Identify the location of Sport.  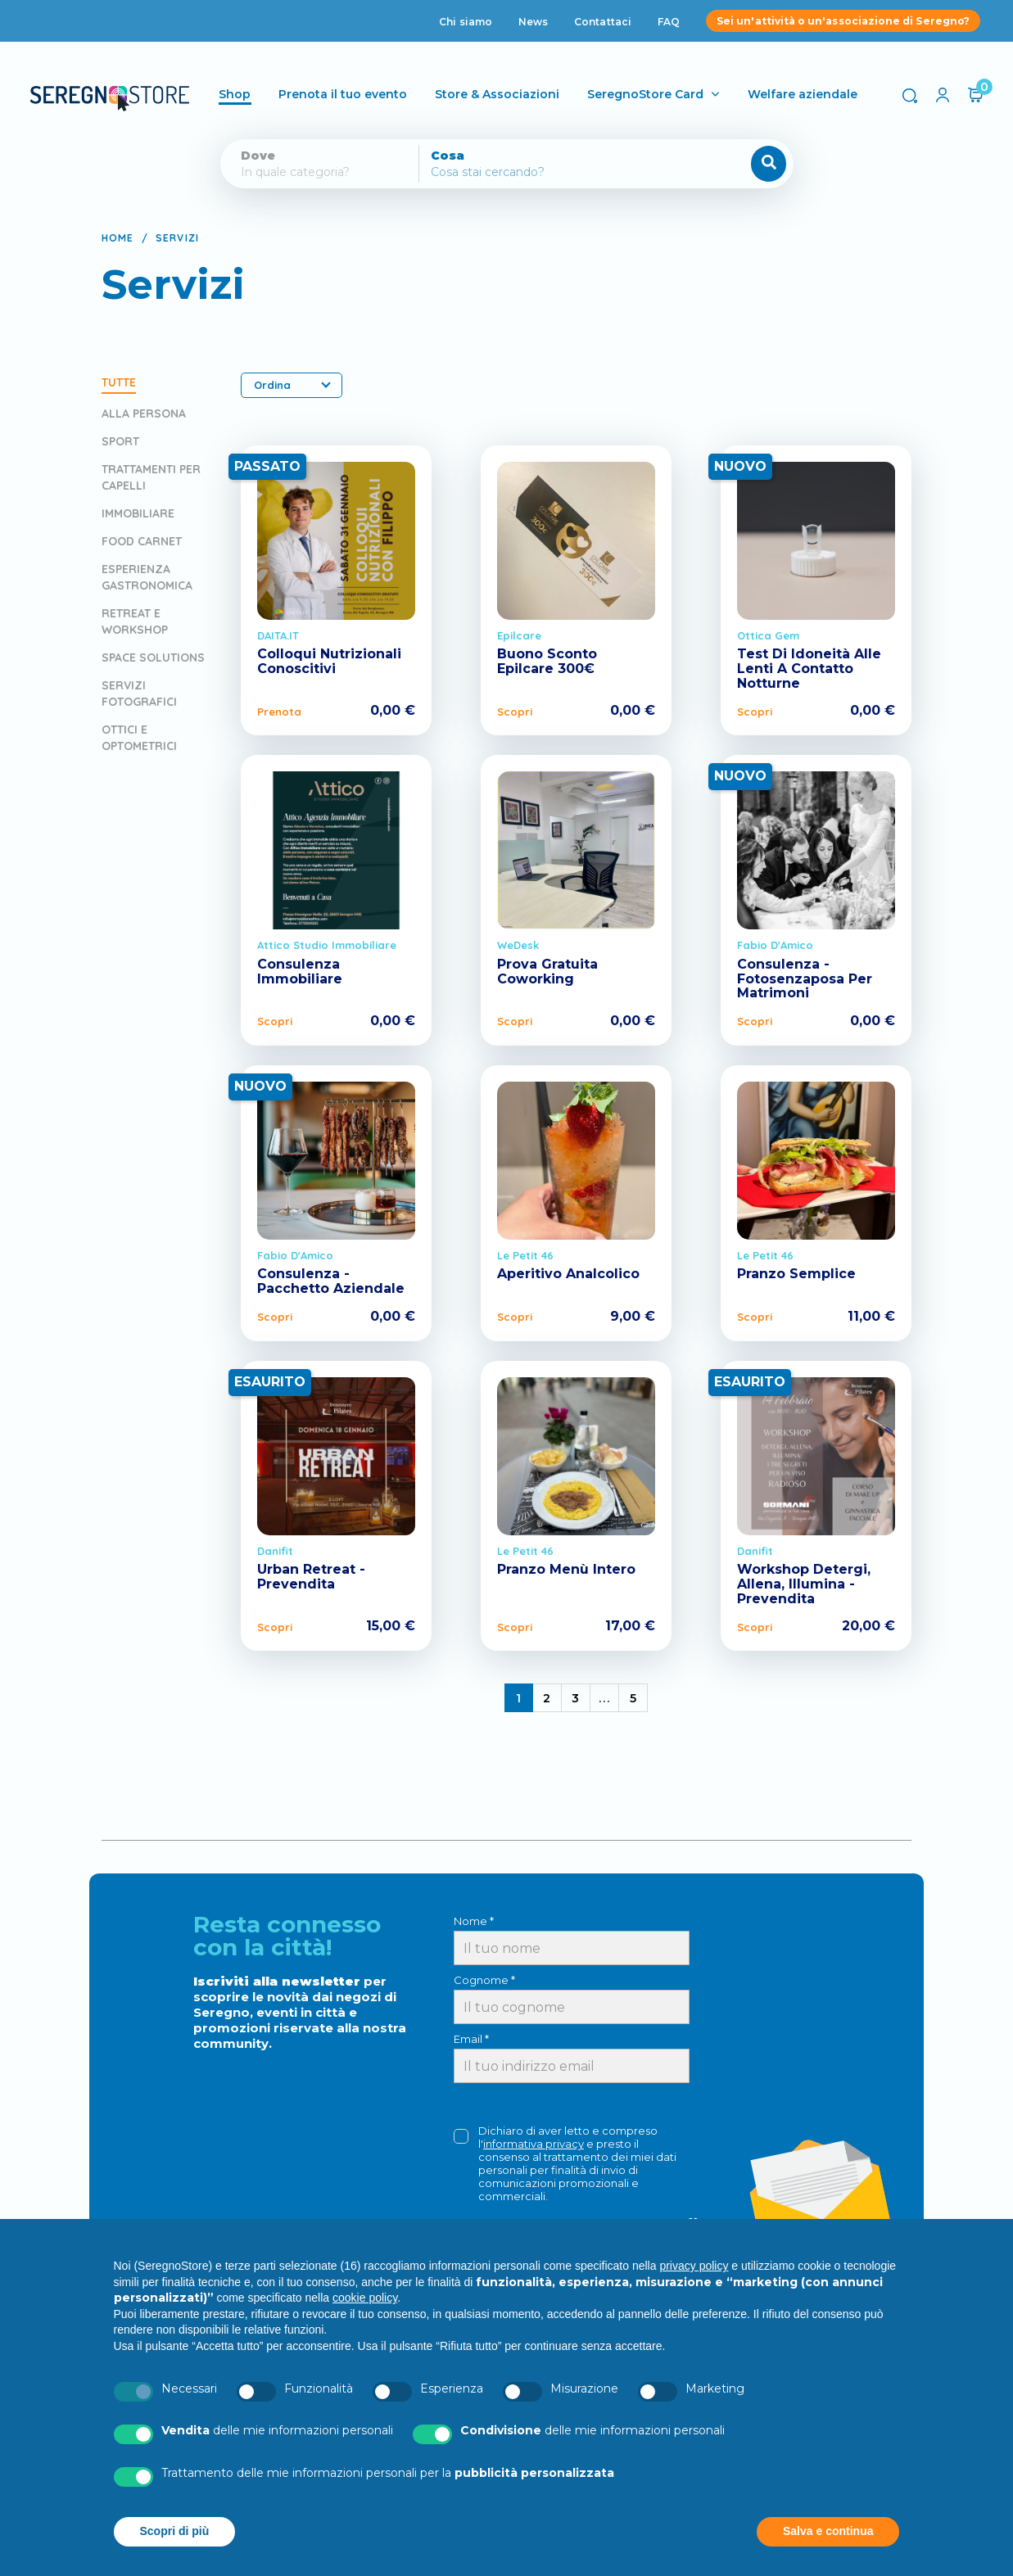
(120, 441).